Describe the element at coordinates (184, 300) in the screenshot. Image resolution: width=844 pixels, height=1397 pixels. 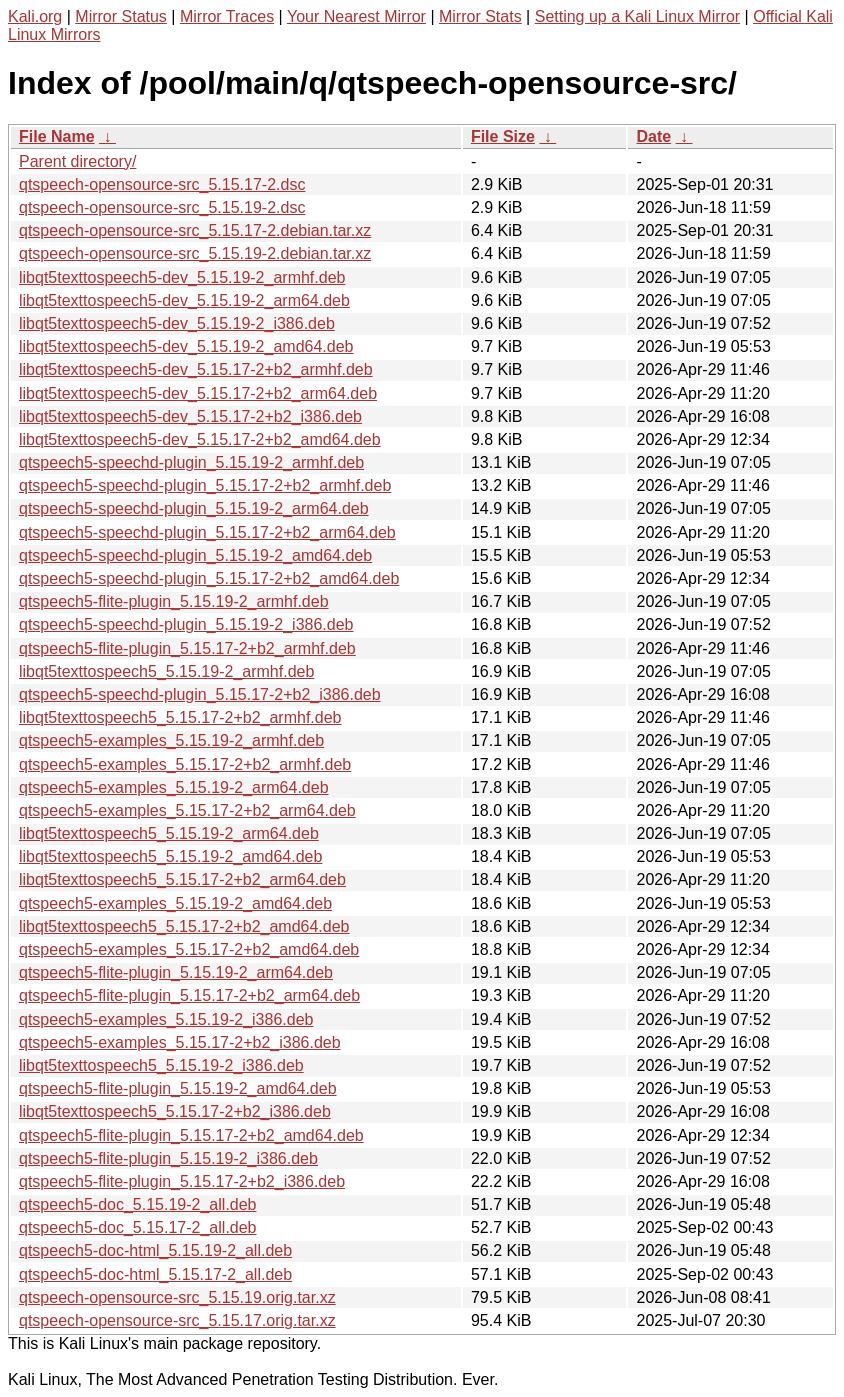
I see `libqt5texttospeech5-dev_5.15.19-2_arm64.deb` at that location.